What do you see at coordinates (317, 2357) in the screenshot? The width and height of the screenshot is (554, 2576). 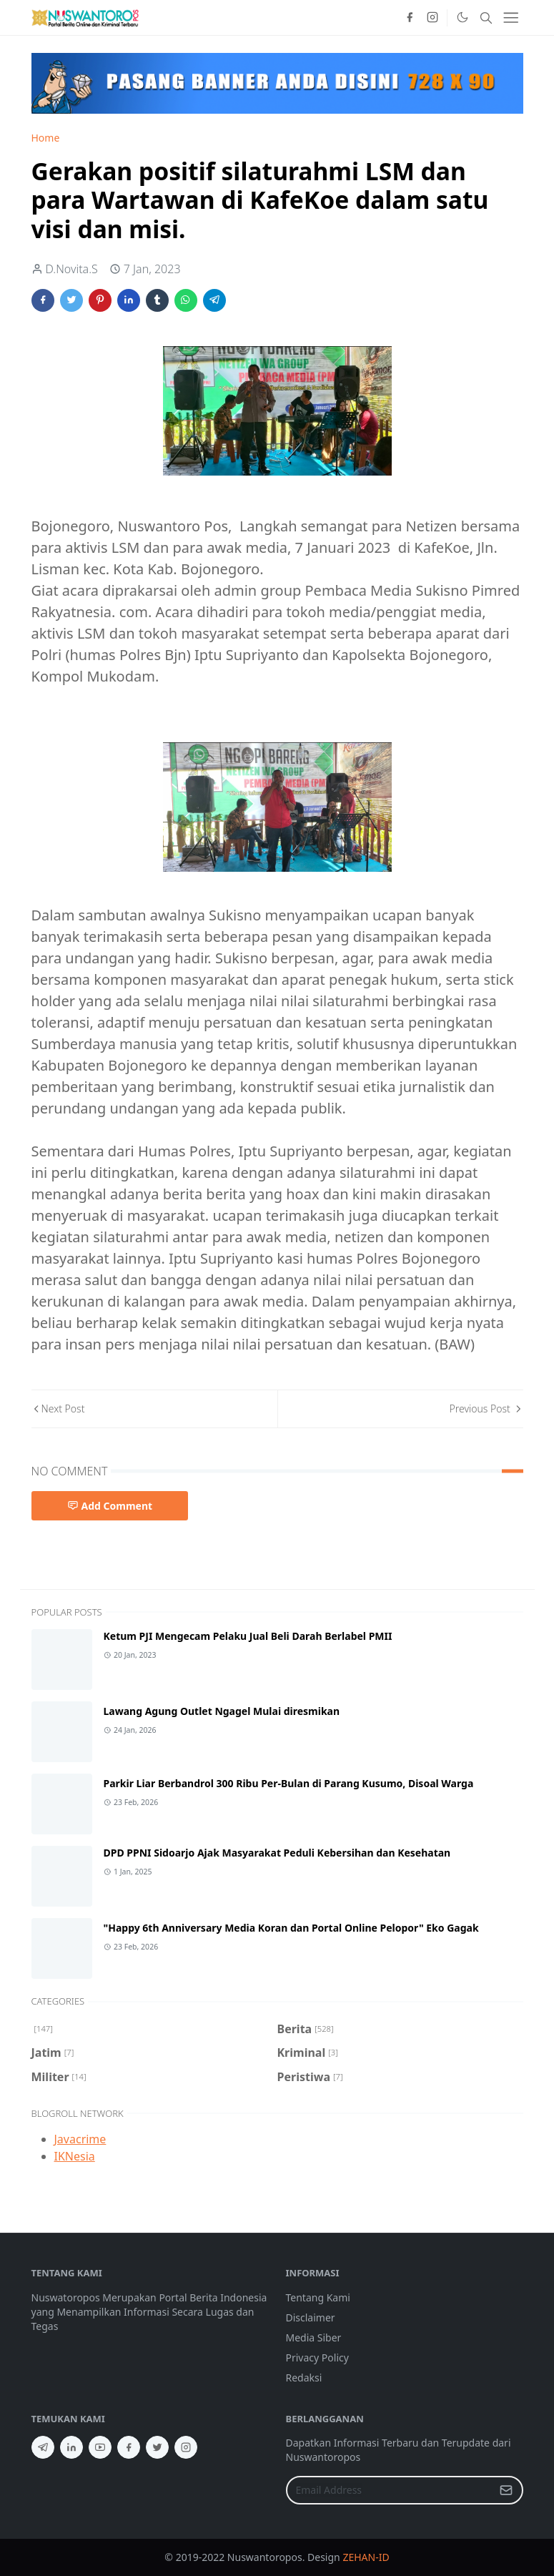 I see `Privacy Policy` at bounding box center [317, 2357].